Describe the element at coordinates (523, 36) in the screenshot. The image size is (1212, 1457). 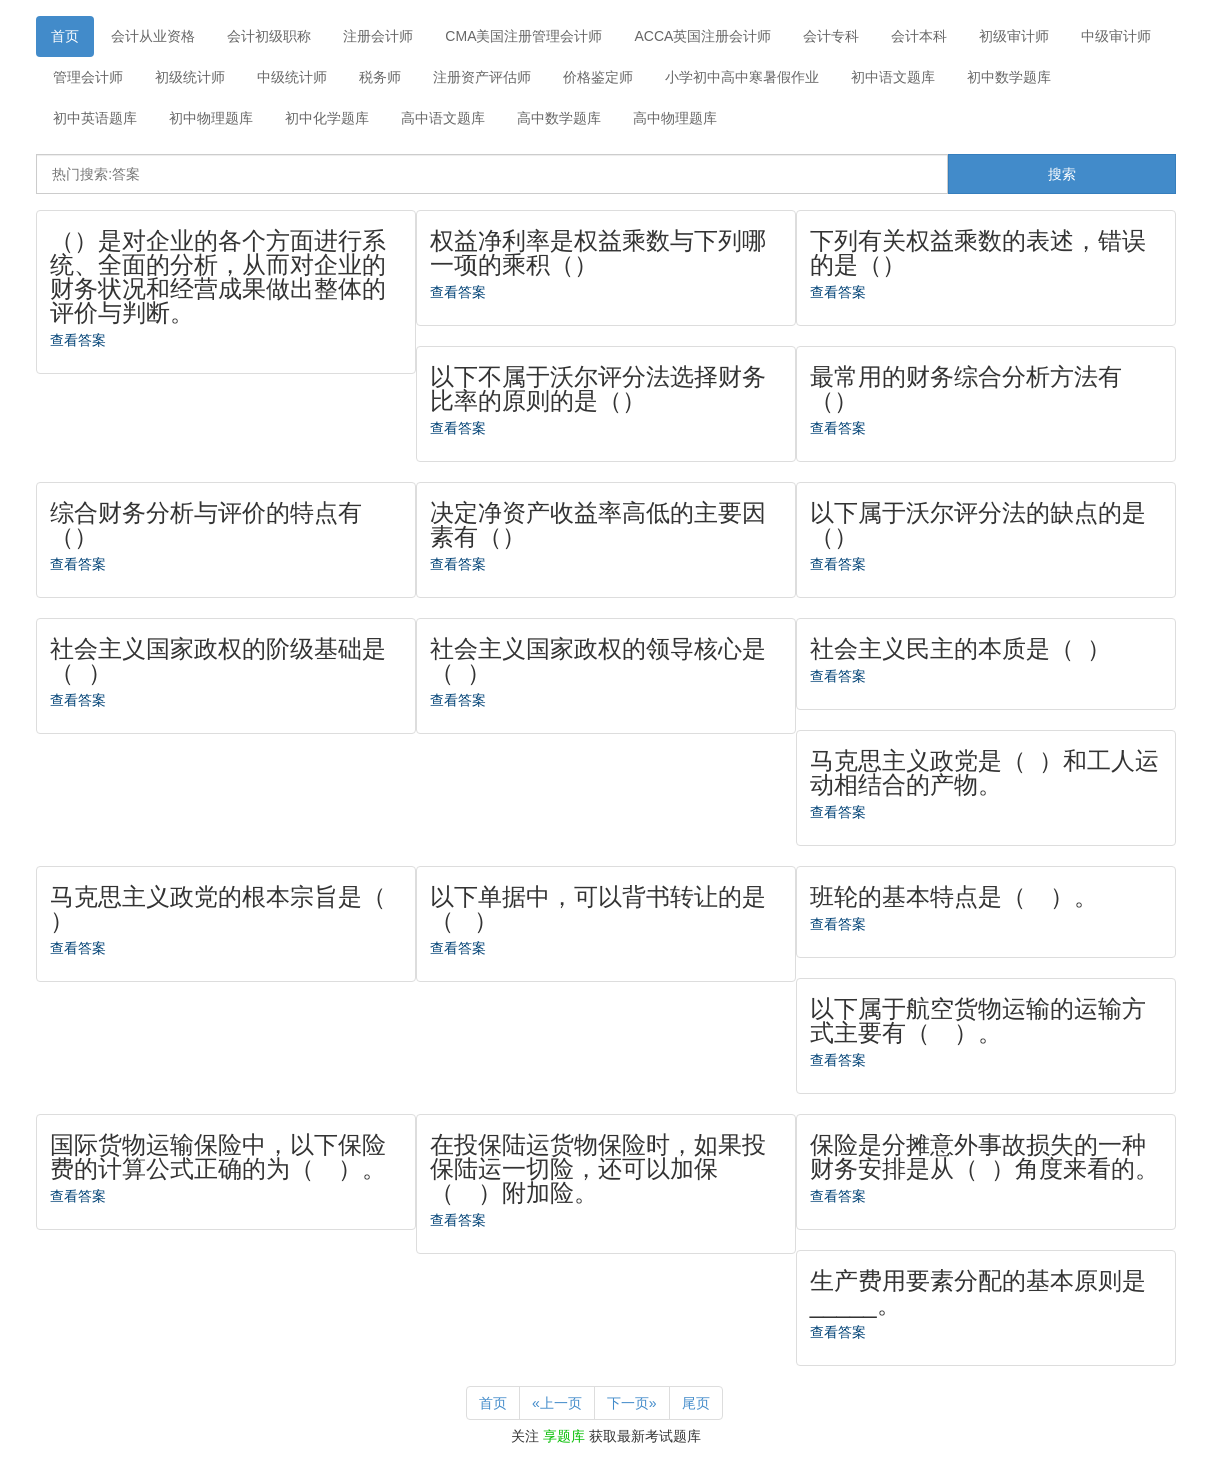
I see `CMA美国注册管理会计师` at that location.